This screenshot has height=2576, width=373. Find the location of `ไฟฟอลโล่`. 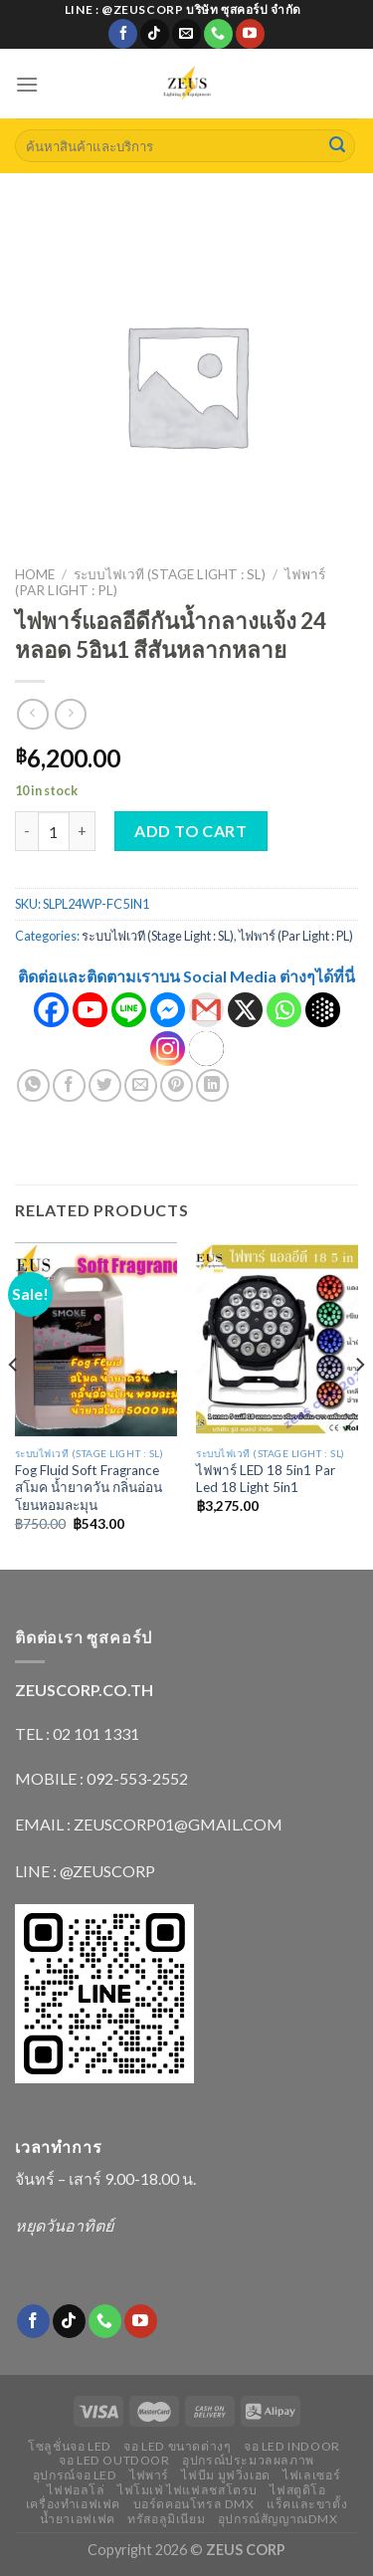

ไฟฟอลโล่ is located at coordinates (75, 2489).